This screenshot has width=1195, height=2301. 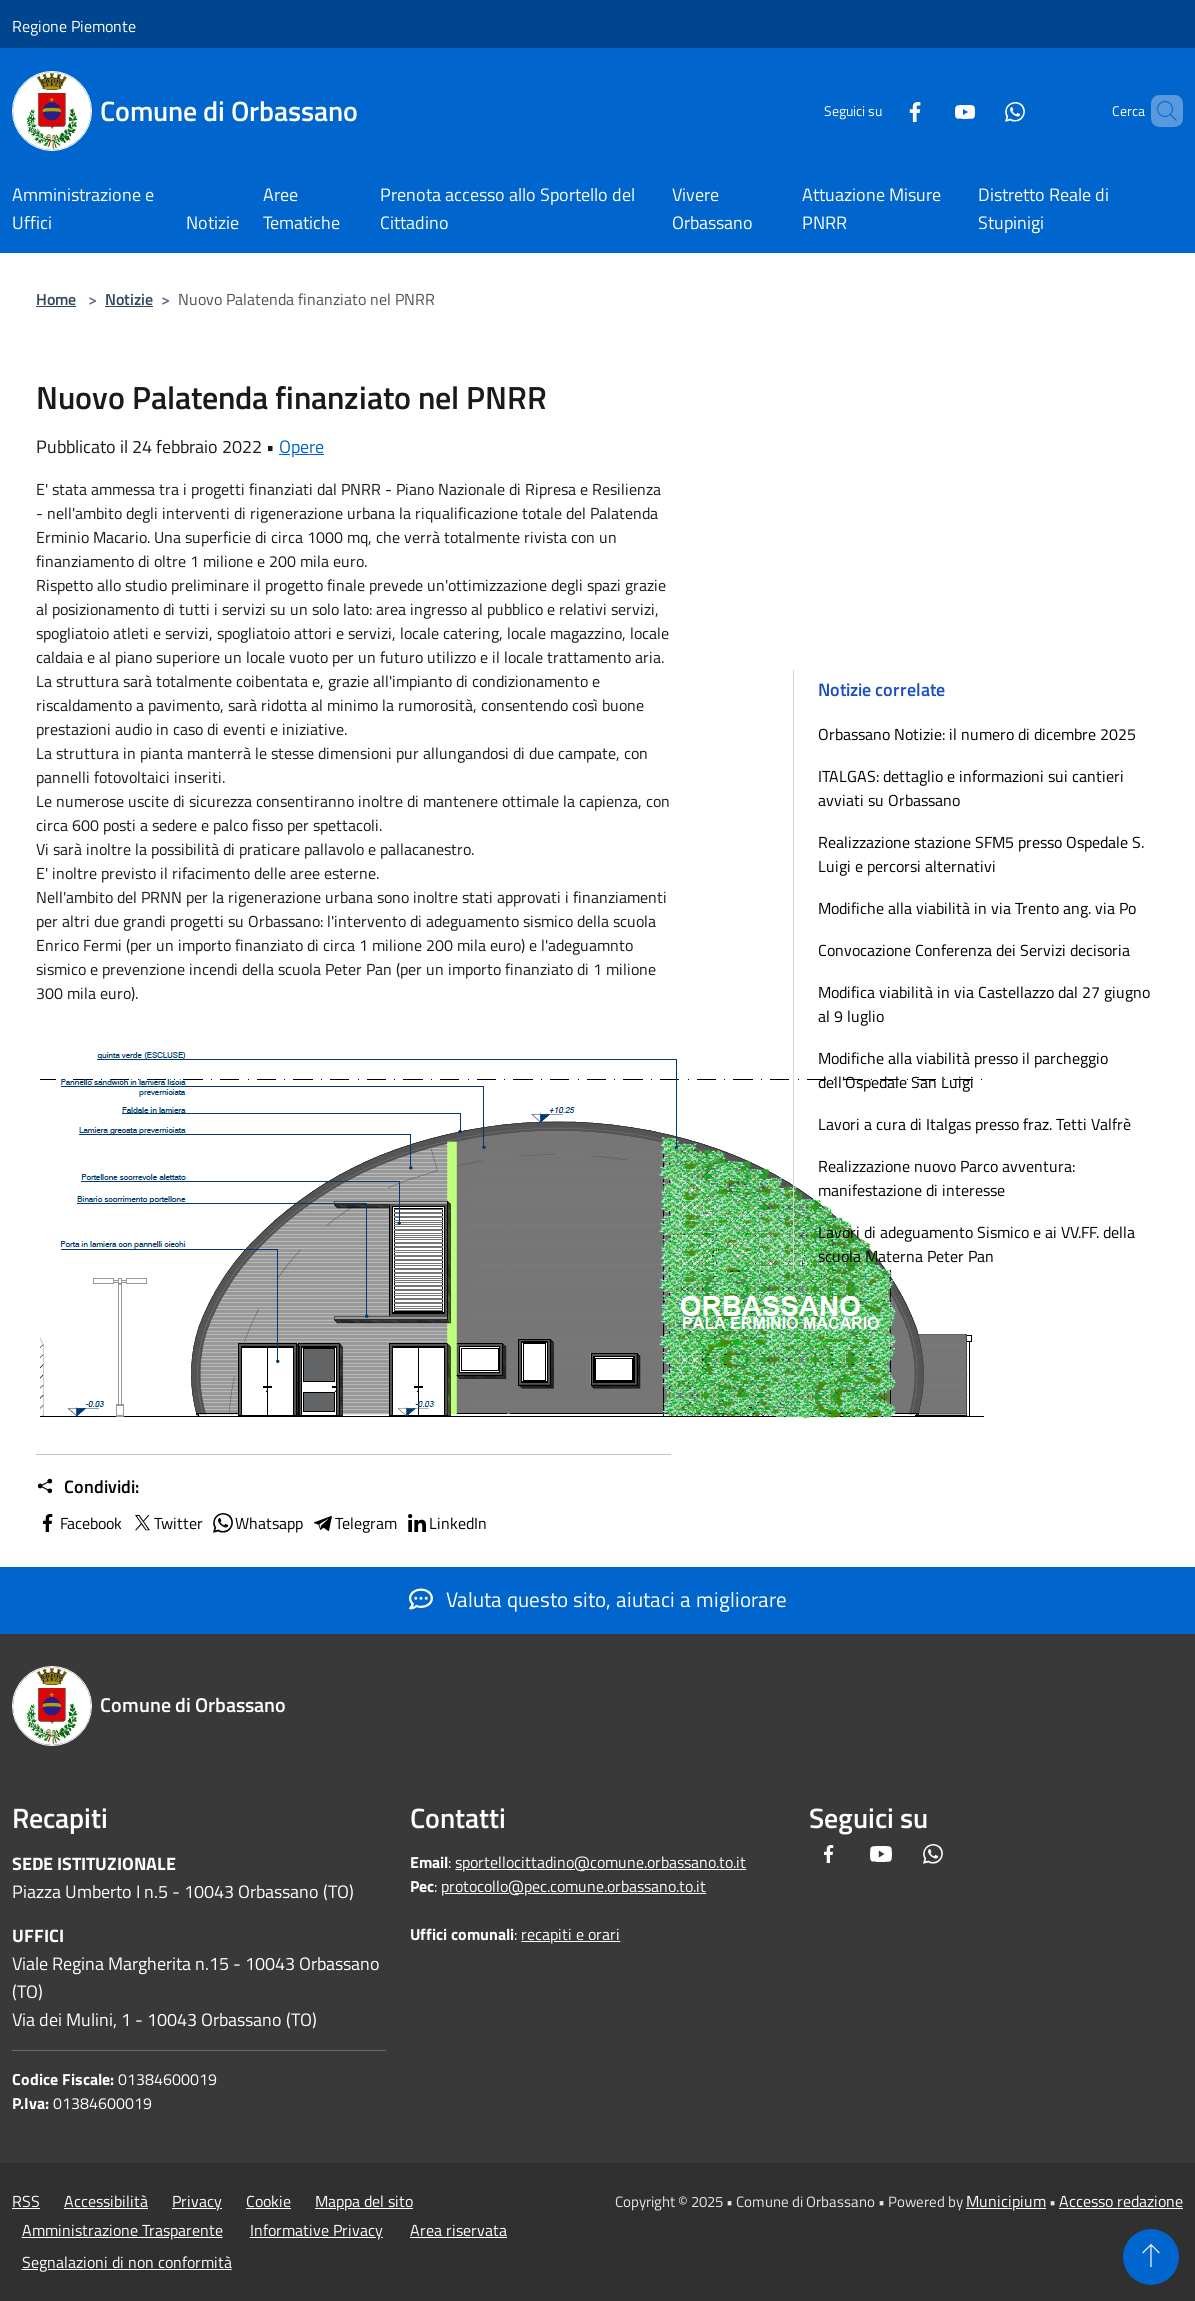 What do you see at coordinates (74, 26) in the screenshot?
I see `Regione Piemonte` at bounding box center [74, 26].